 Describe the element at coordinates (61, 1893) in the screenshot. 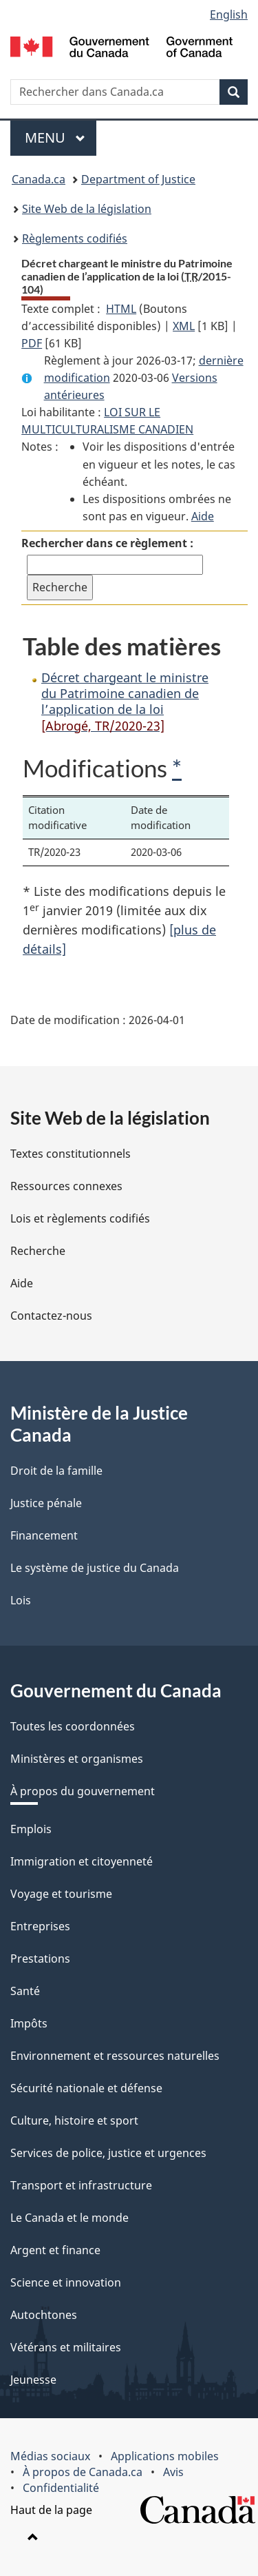

I see `Voyage et tourisme` at that location.